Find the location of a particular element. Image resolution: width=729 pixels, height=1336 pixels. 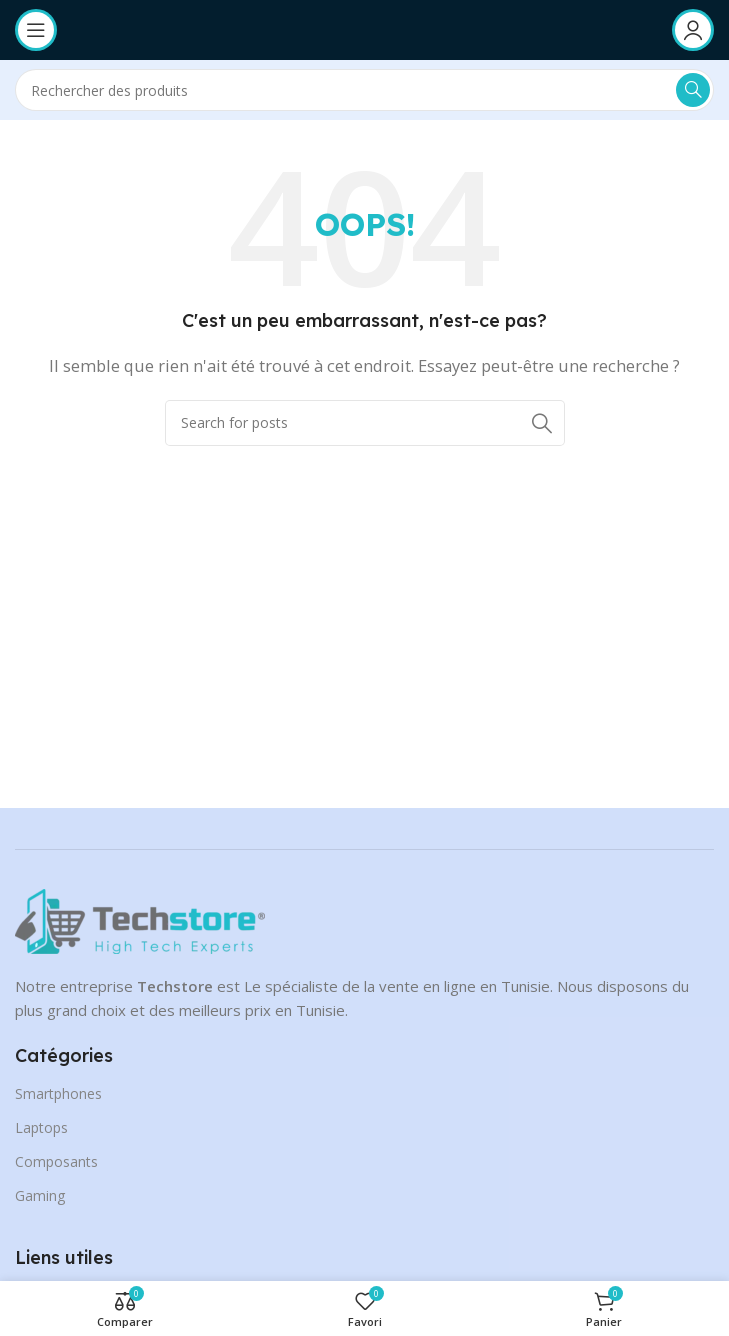

Laptops is located at coordinates (41, 1127).